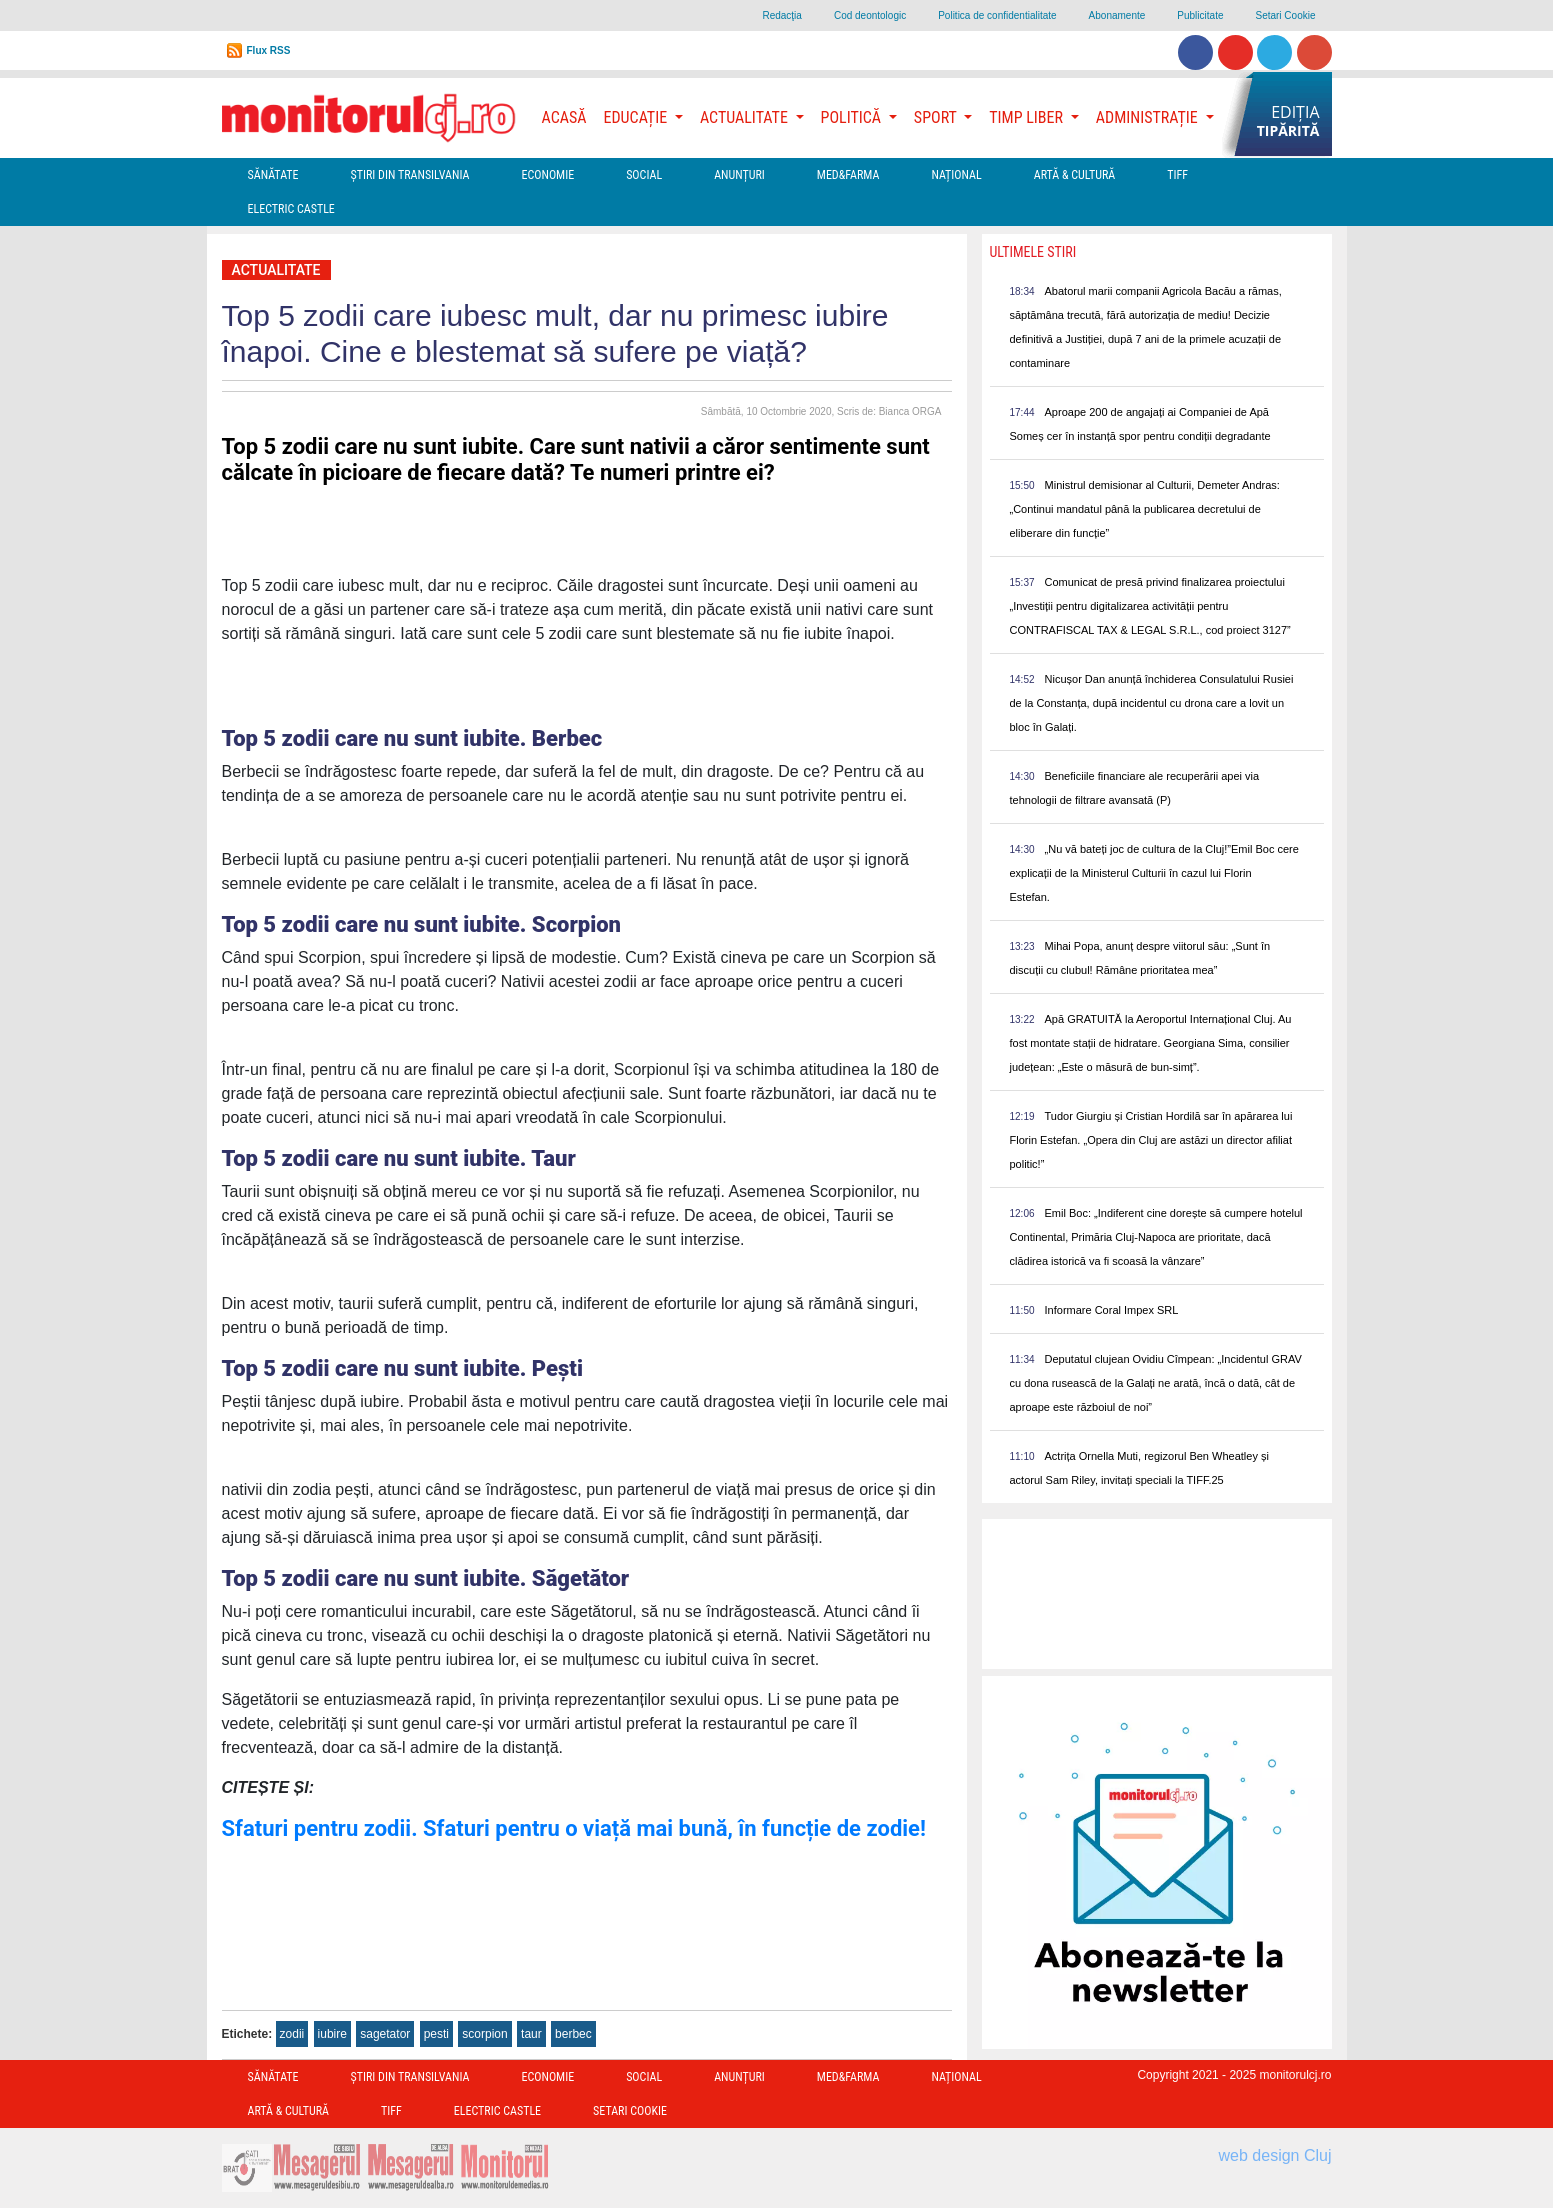 This screenshot has height=2208, width=1553. I want to click on Educație [button], so click(637, 117).